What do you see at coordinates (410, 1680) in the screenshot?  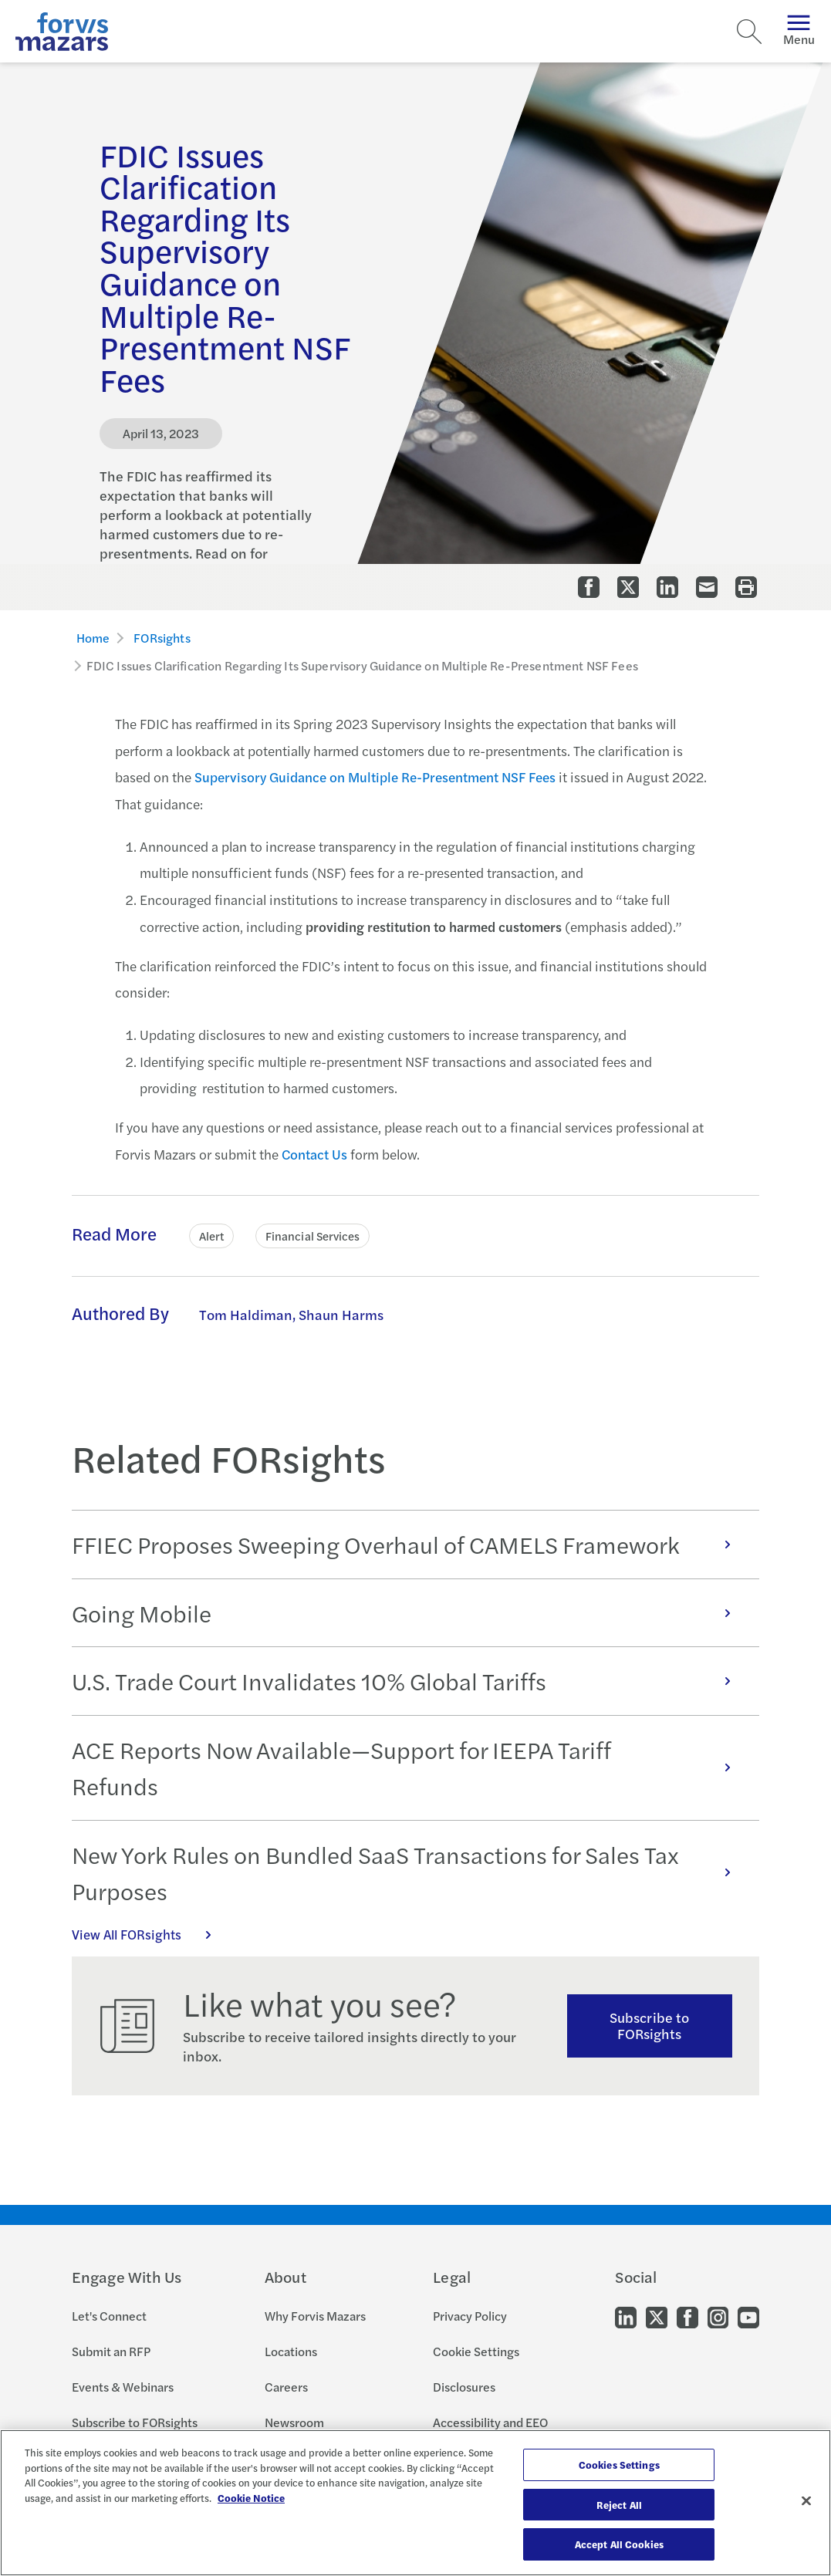 I see `U.S. Trade Court Invalidates 10% Global Tariffs` at bounding box center [410, 1680].